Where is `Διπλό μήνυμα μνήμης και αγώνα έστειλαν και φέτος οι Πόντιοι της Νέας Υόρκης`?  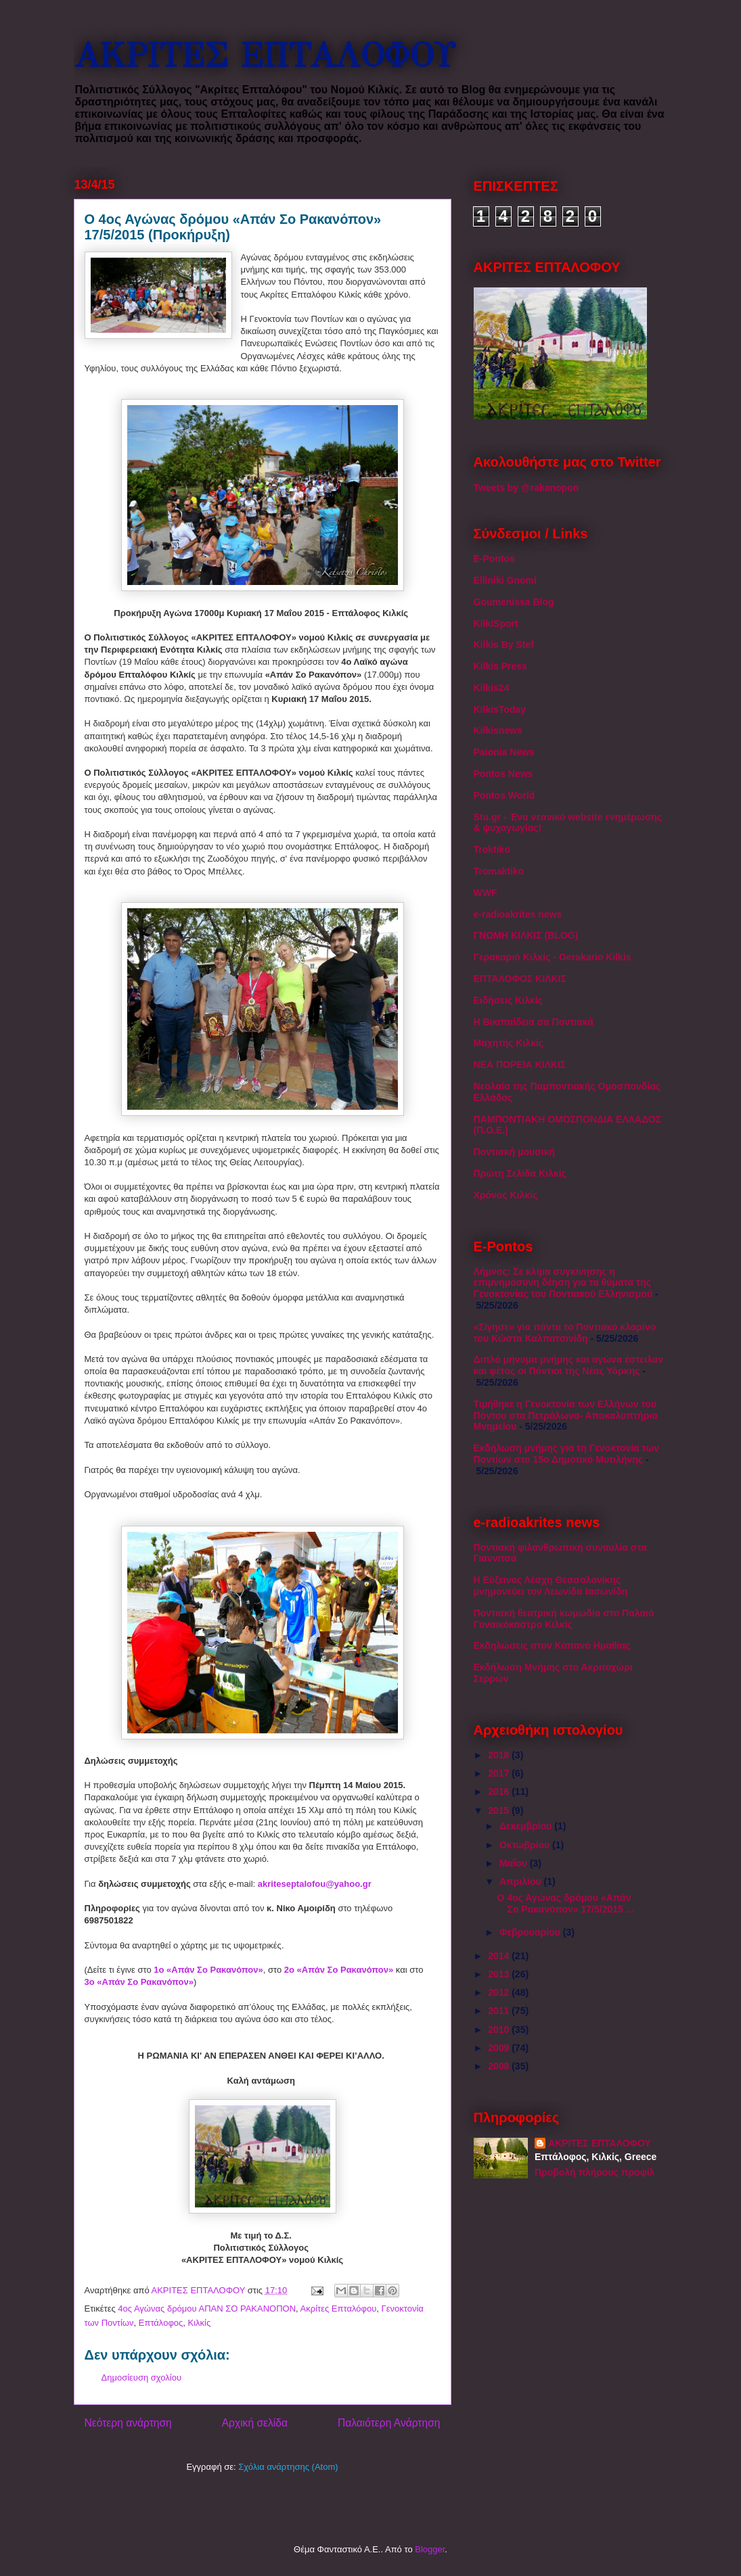 Διπλό μήνυμα μνήμης και αγώνα έστειλαν και φέτος οι Πόντιοι της Νέας Υόρκης is located at coordinates (568, 1365).